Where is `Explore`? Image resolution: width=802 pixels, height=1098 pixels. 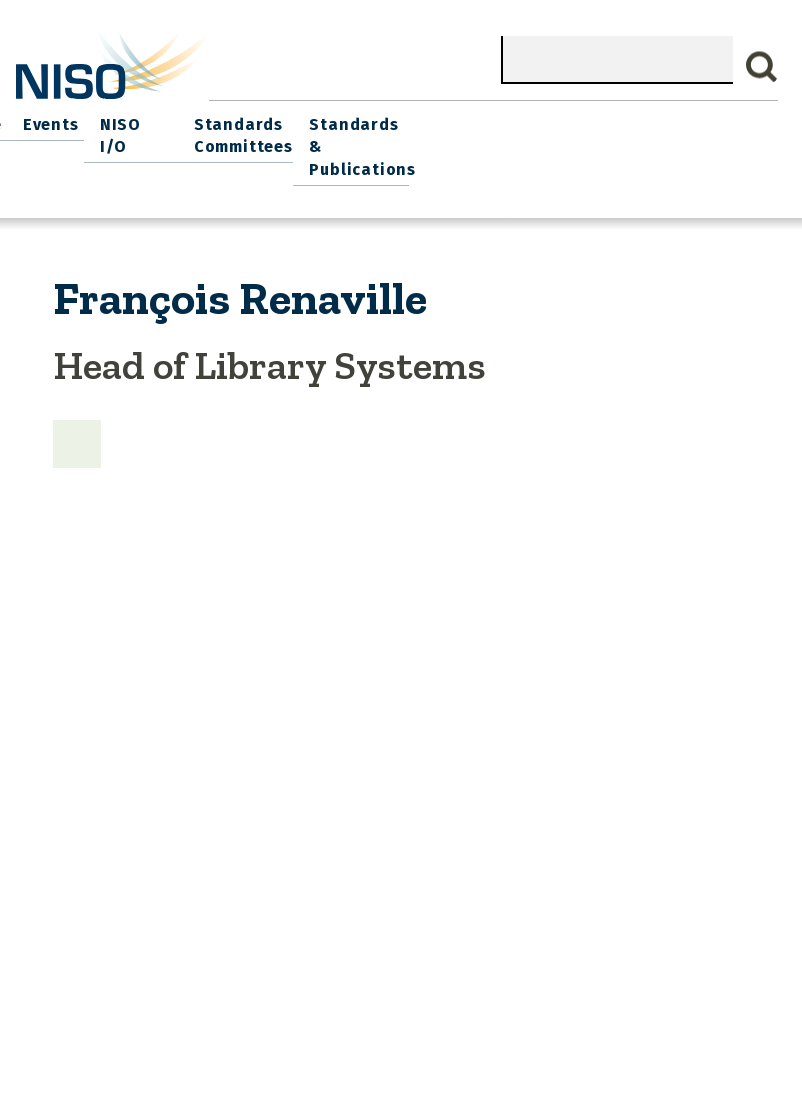
Explore is located at coordinates (326, 120).